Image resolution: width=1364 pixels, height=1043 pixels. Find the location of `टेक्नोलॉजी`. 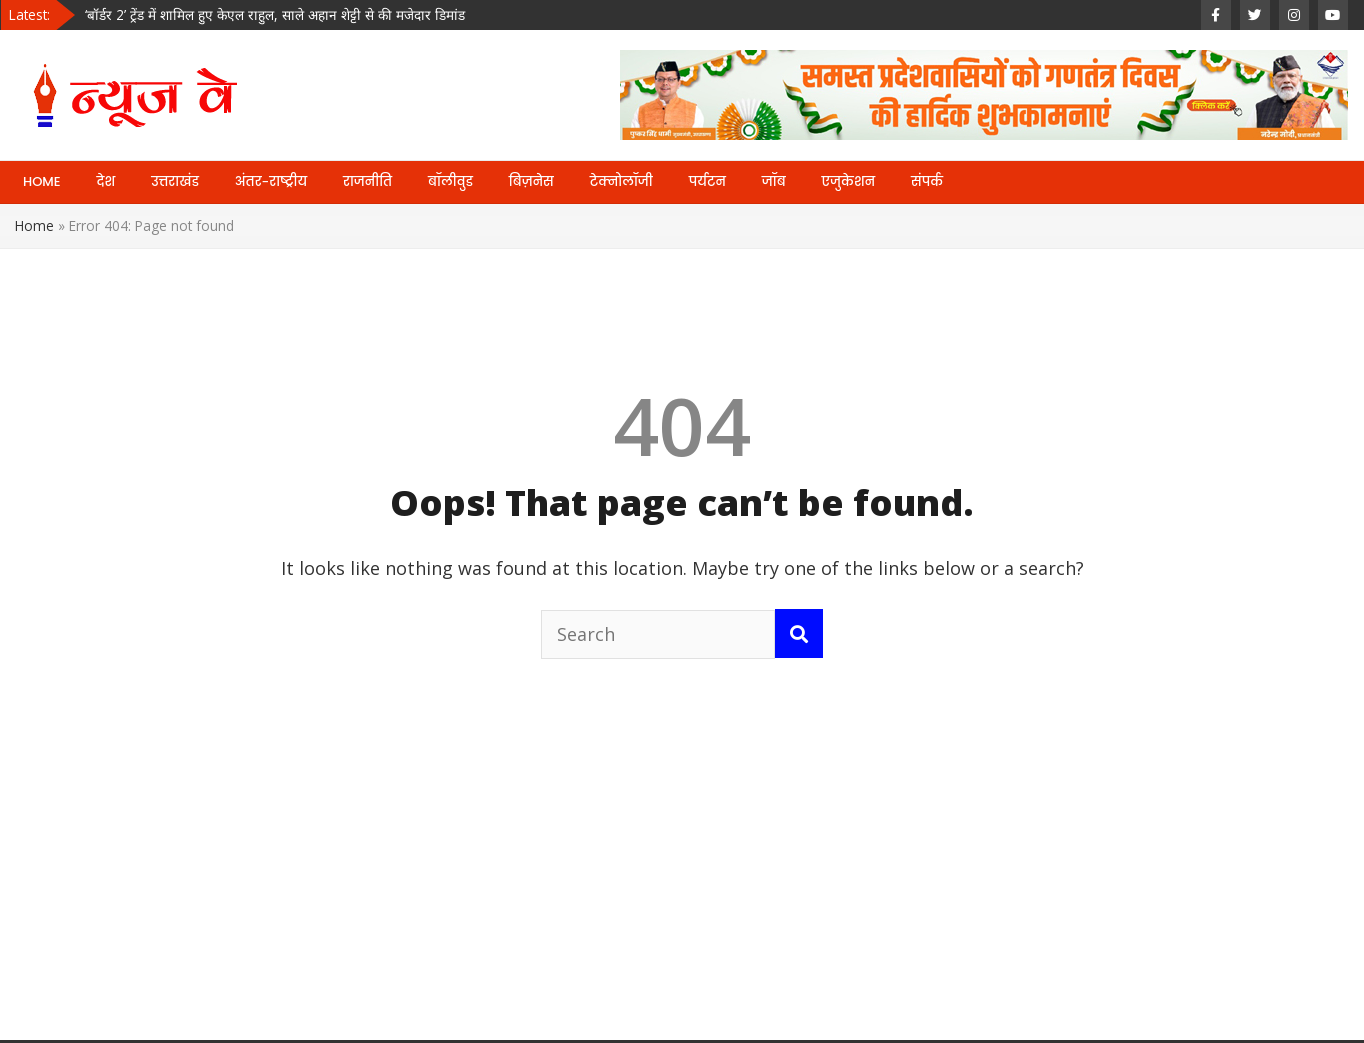

टेक्नोलॉजी is located at coordinates (621, 181).